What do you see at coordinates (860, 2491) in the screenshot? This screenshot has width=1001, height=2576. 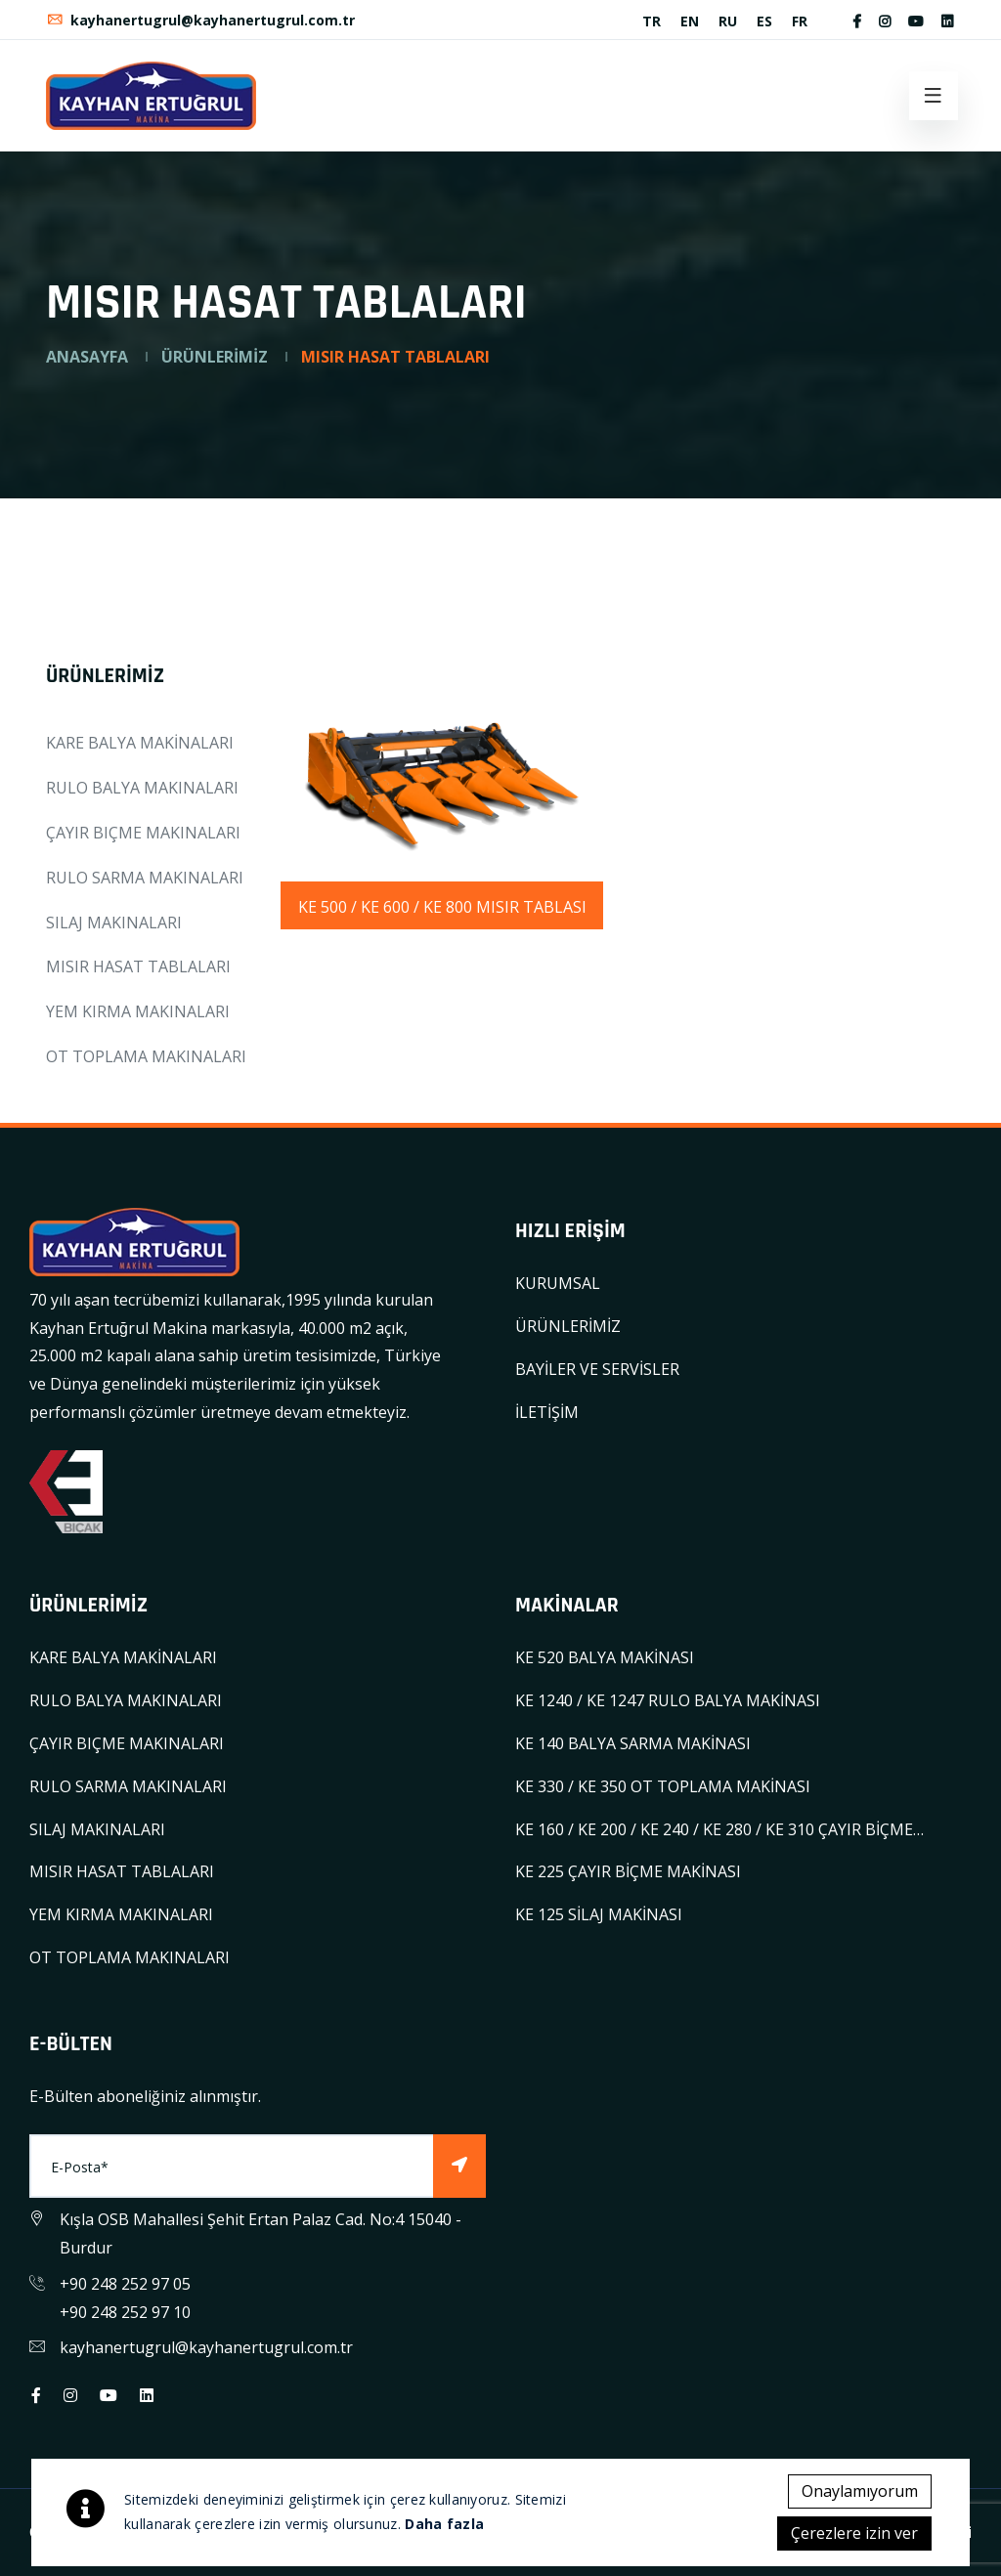 I see `Onaylamıyorum` at bounding box center [860, 2491].